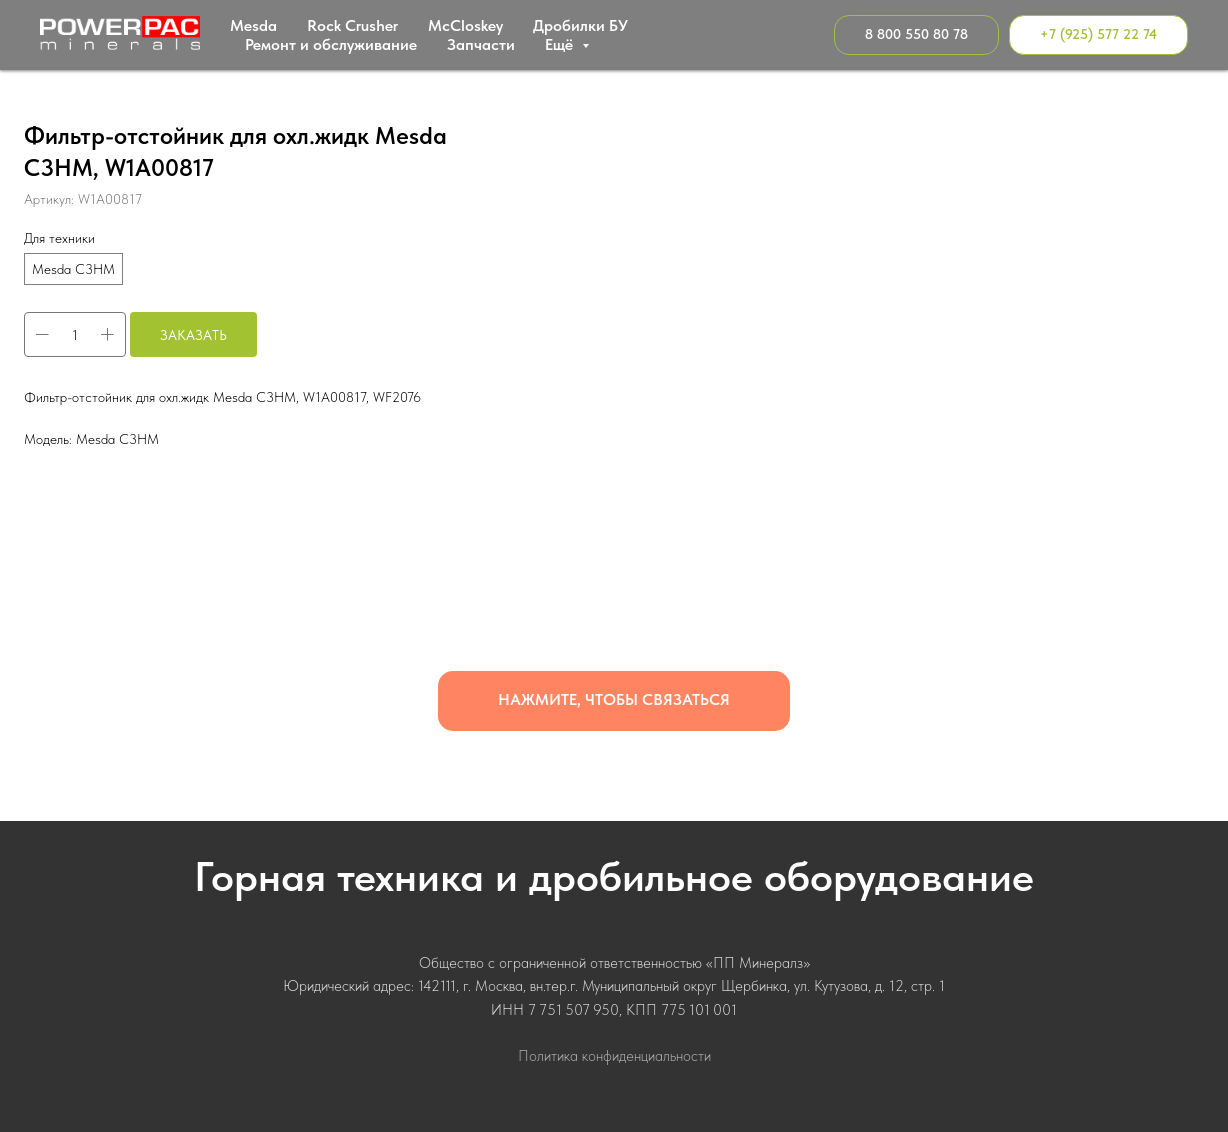 The width and height of the screenshot is (1228, 1132). I want to click on Ремонт и обслуживание, so click(331, 44).